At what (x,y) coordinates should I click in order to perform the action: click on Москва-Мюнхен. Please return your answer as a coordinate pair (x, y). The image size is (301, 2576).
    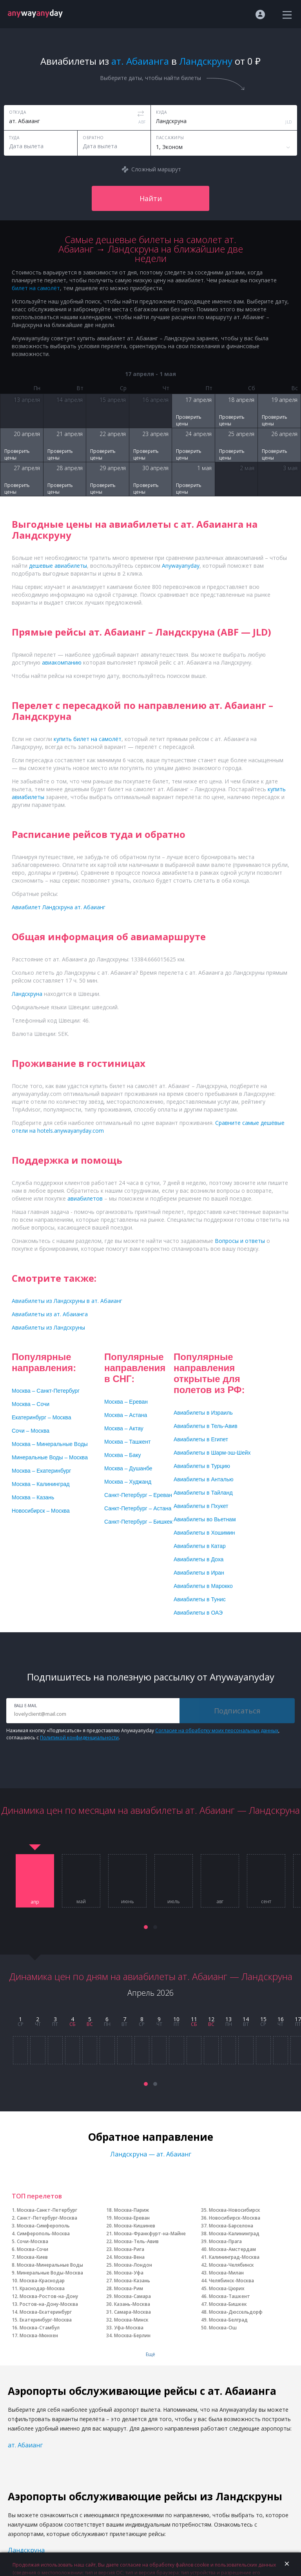
    Looking at the image, I should click on (39, 2335).